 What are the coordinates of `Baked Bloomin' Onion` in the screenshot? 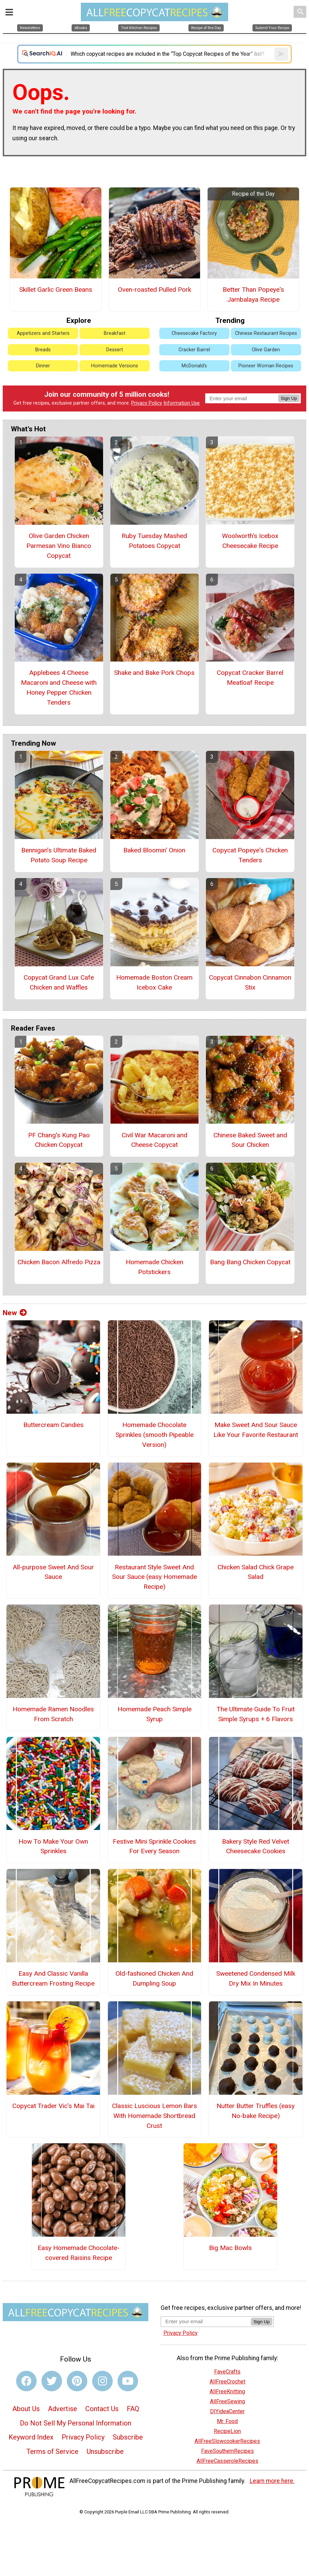 It's located at (154, 850).